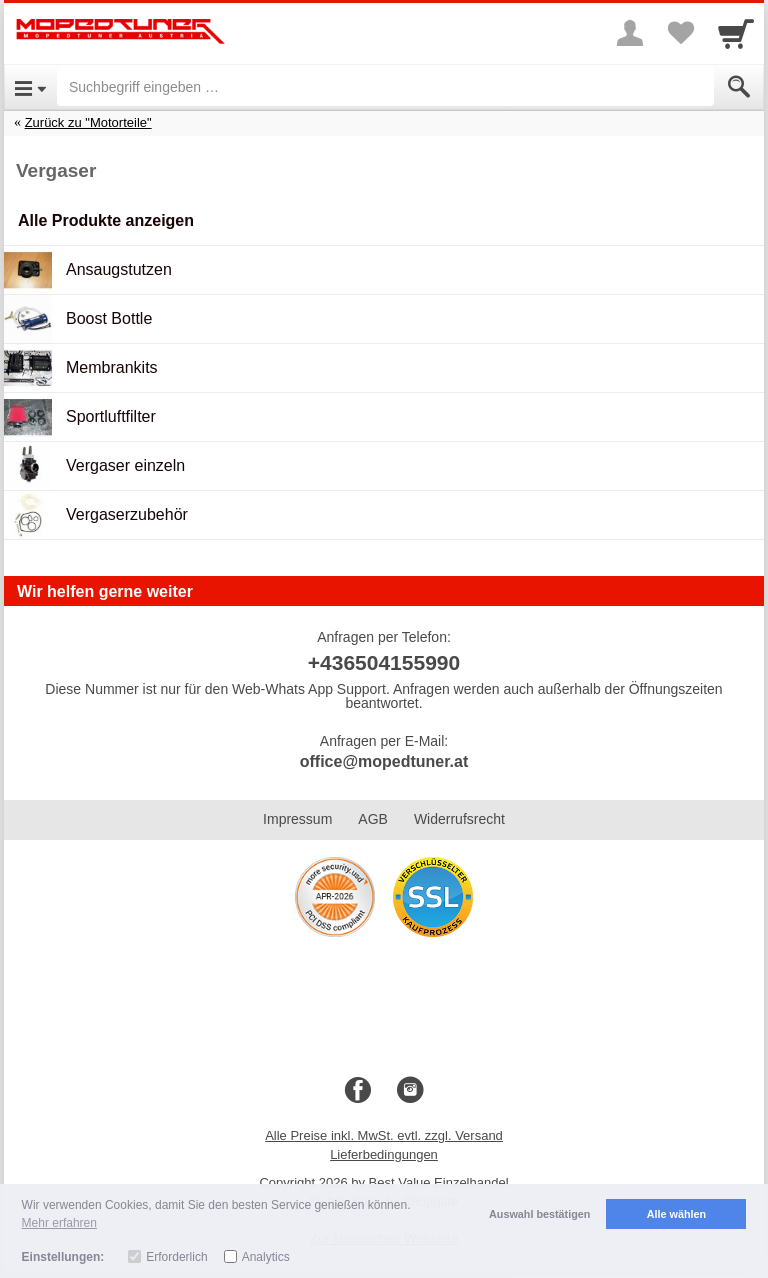 This screenshot has width=768, height=1278. What do you see at coordinates (59, 1223) in the screenshot?
I see `Mehr erfahren [button]` at bounding box center [59, 1223].